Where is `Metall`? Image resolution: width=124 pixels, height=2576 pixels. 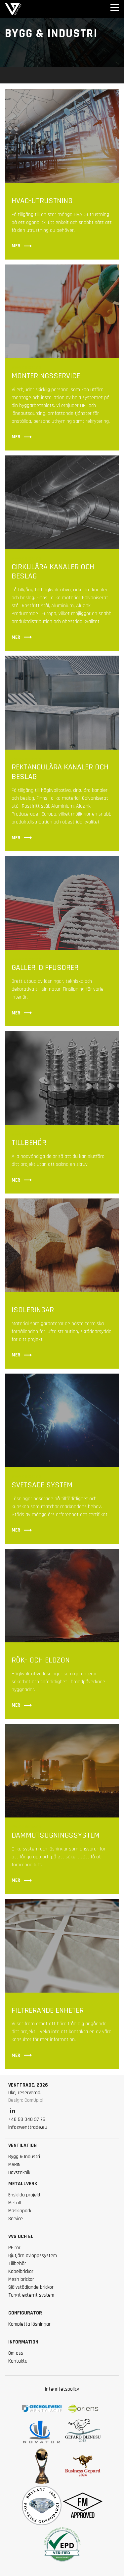
Metall is located at coordinates (14, 2203).